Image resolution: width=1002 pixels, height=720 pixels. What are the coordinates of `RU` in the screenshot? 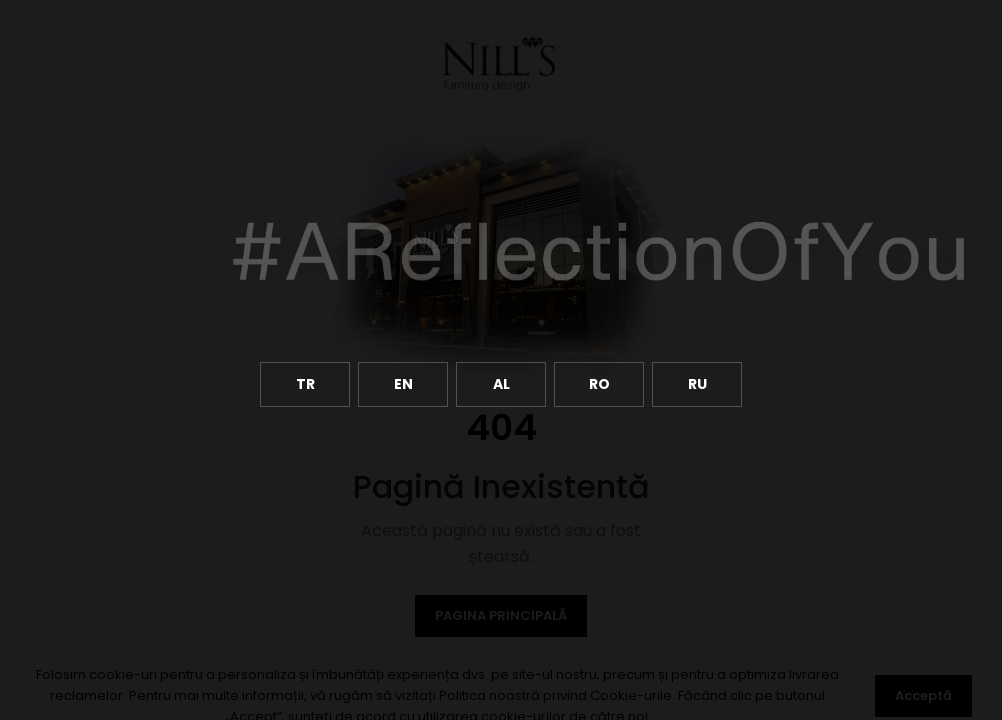 It's located at (697, 384).